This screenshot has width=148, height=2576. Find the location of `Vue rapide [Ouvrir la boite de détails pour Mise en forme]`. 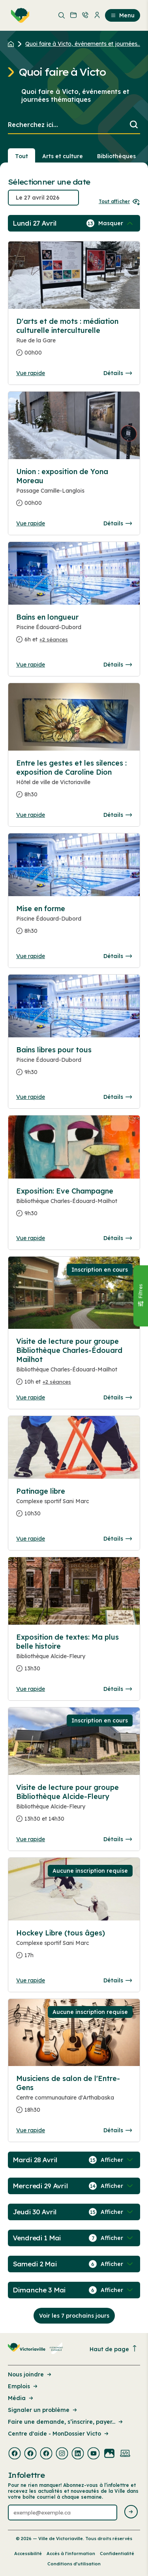

Vue rapide [Ouvrir la boite de détails pour Mise en forme] is located at coordinates (30, 956).